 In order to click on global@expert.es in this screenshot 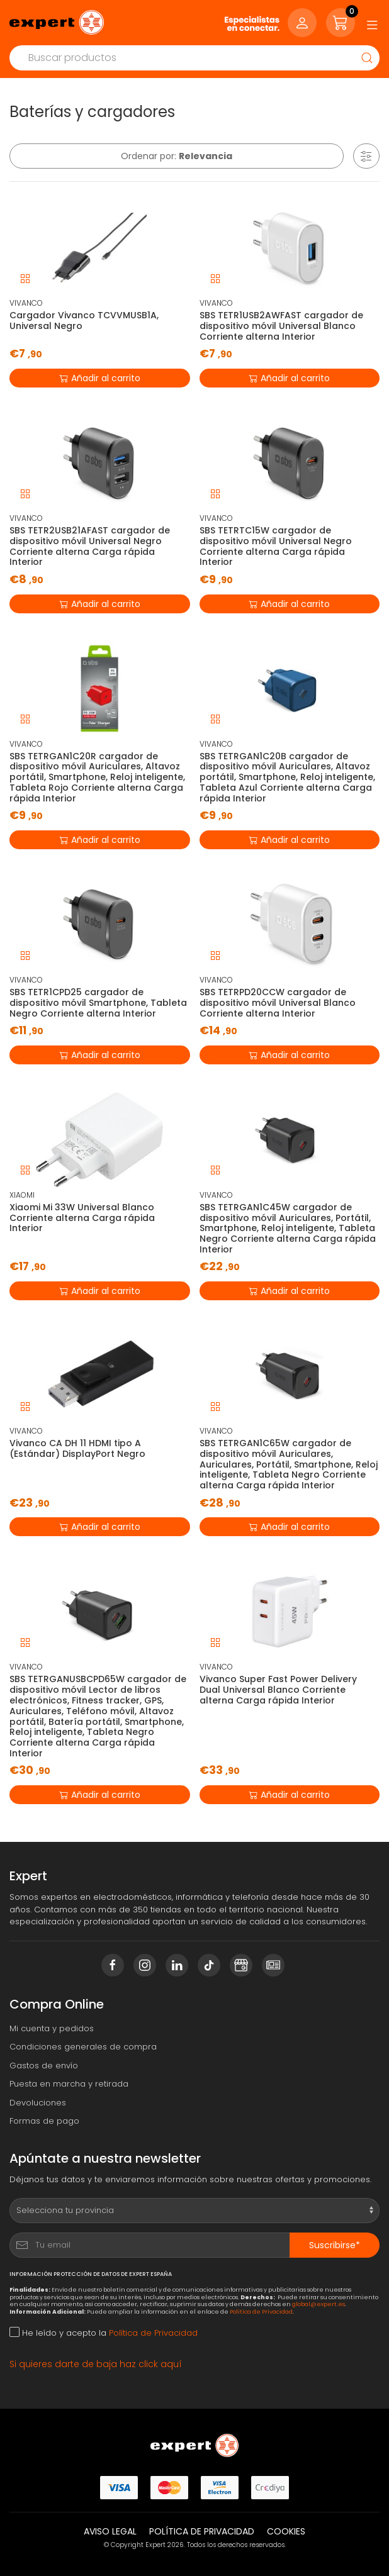, I will do `click(318, 2304)`.